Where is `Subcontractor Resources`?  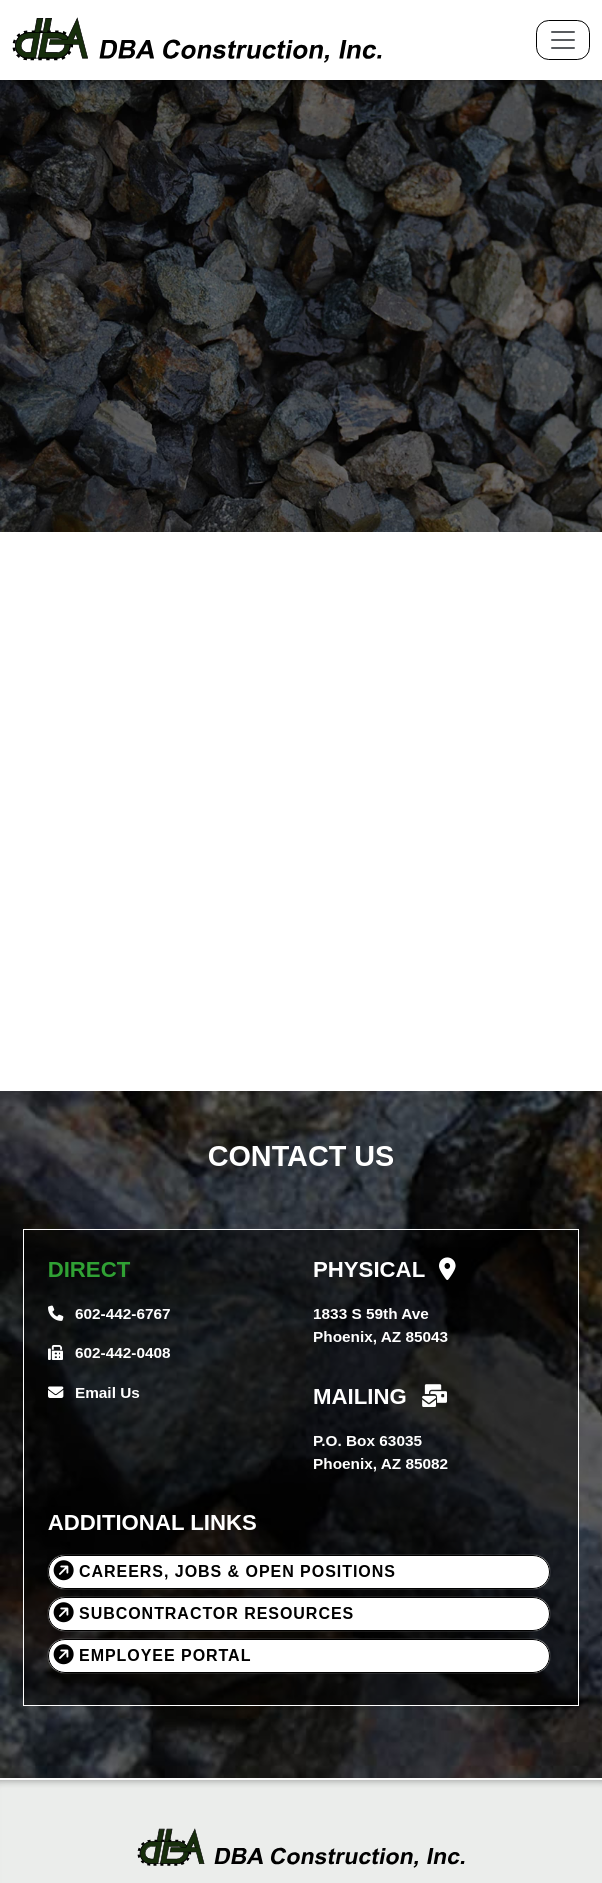 Subcontractor Resources is located at coordinates (202, 1611).